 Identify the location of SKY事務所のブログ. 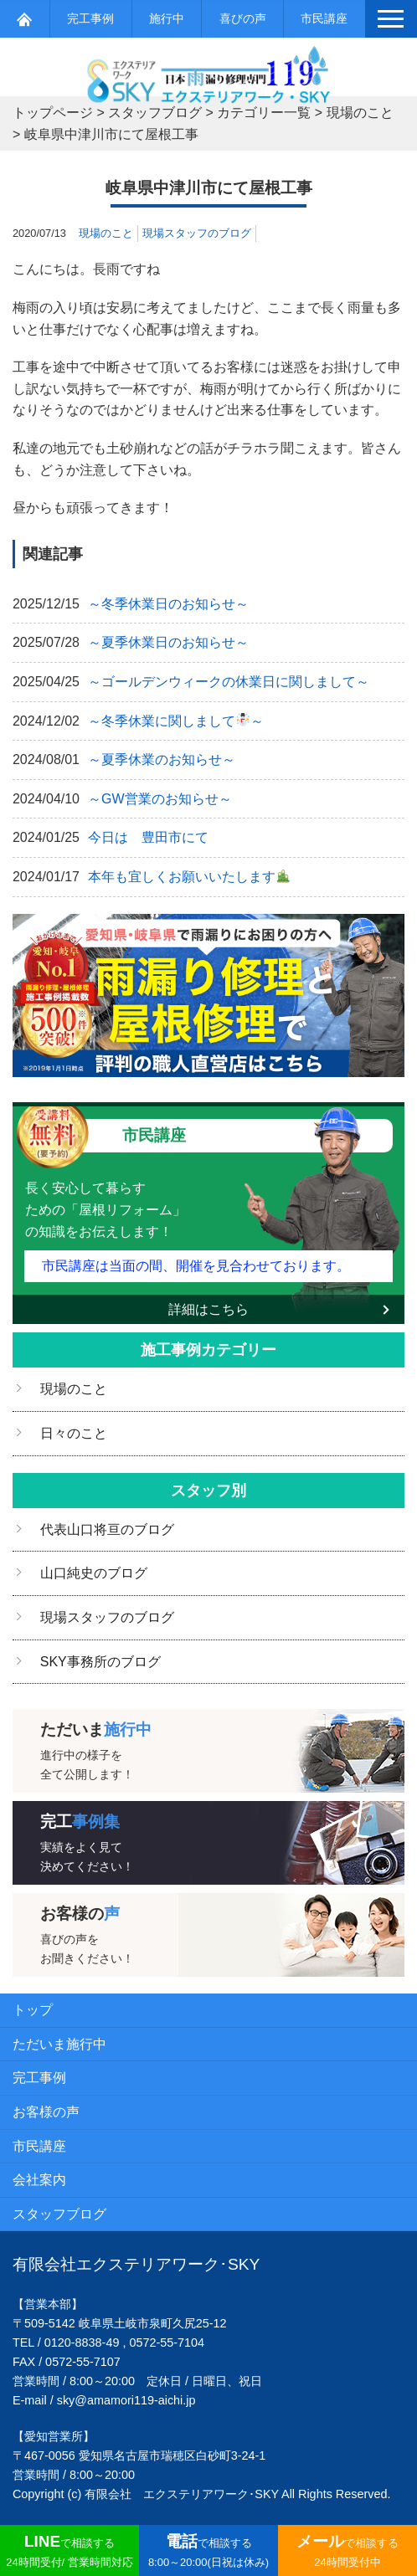
(100, 1662).